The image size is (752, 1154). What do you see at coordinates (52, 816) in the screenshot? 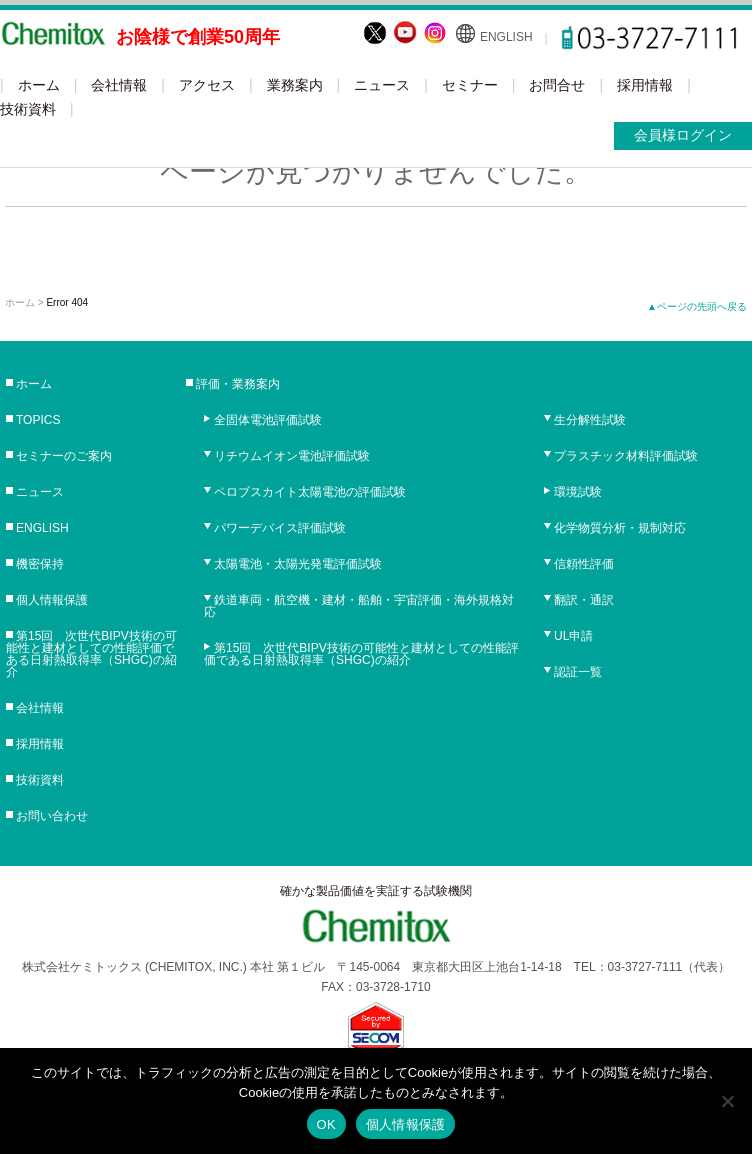
I see `お問い合わせ` at bounding box center [52, 816].